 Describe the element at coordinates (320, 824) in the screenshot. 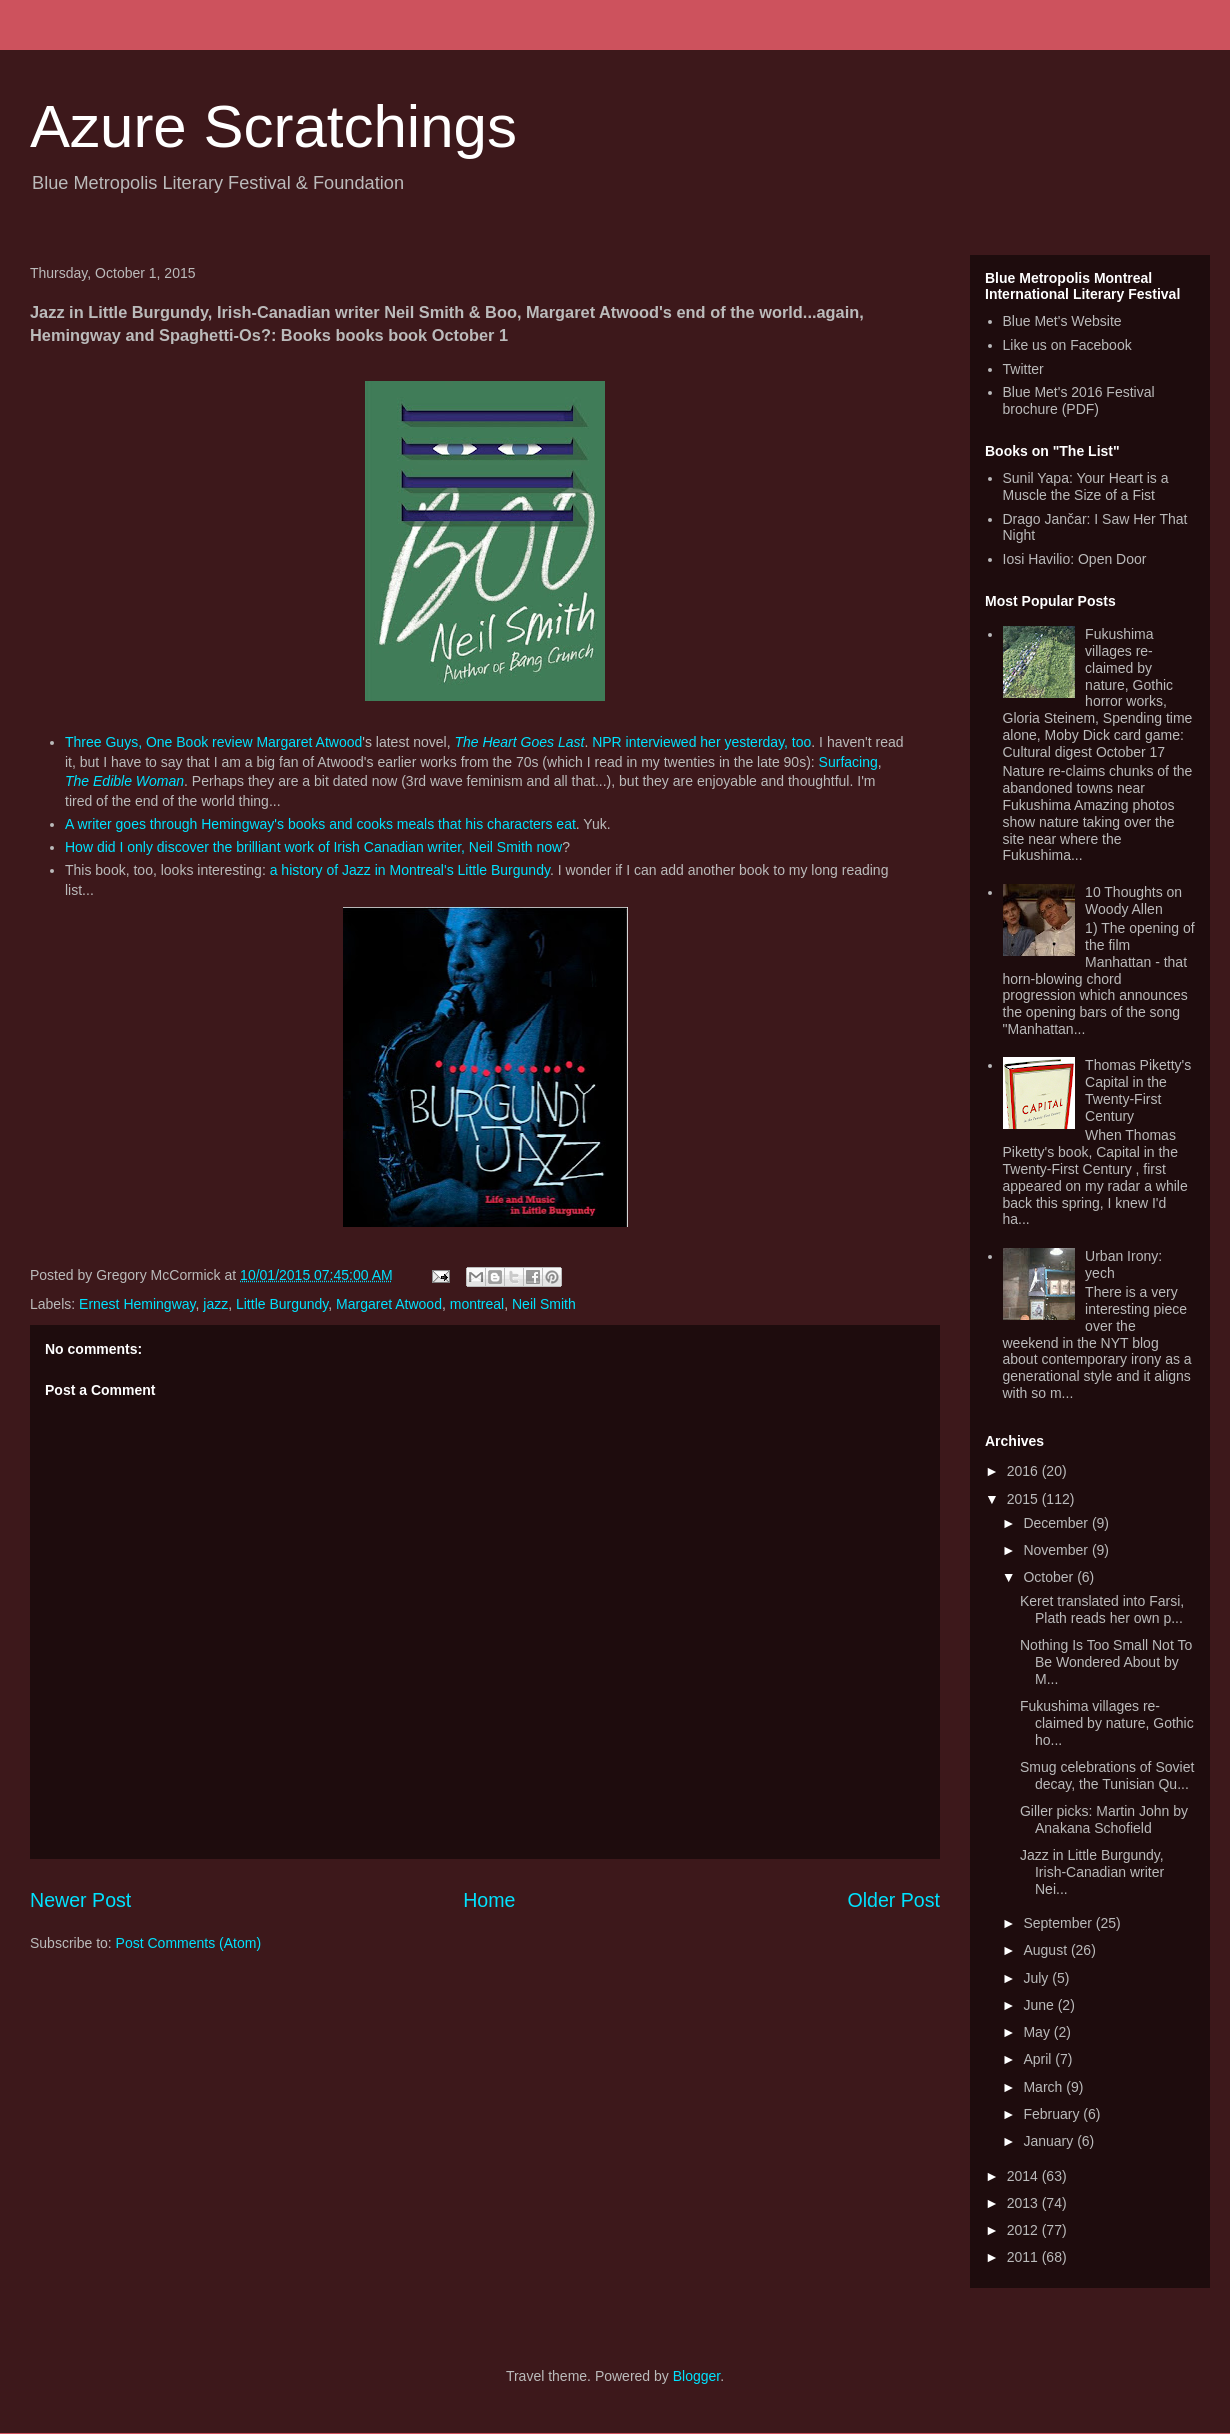

I see `A writer goes through Hemingway's books and cooks meals that his characters eat` at that location.